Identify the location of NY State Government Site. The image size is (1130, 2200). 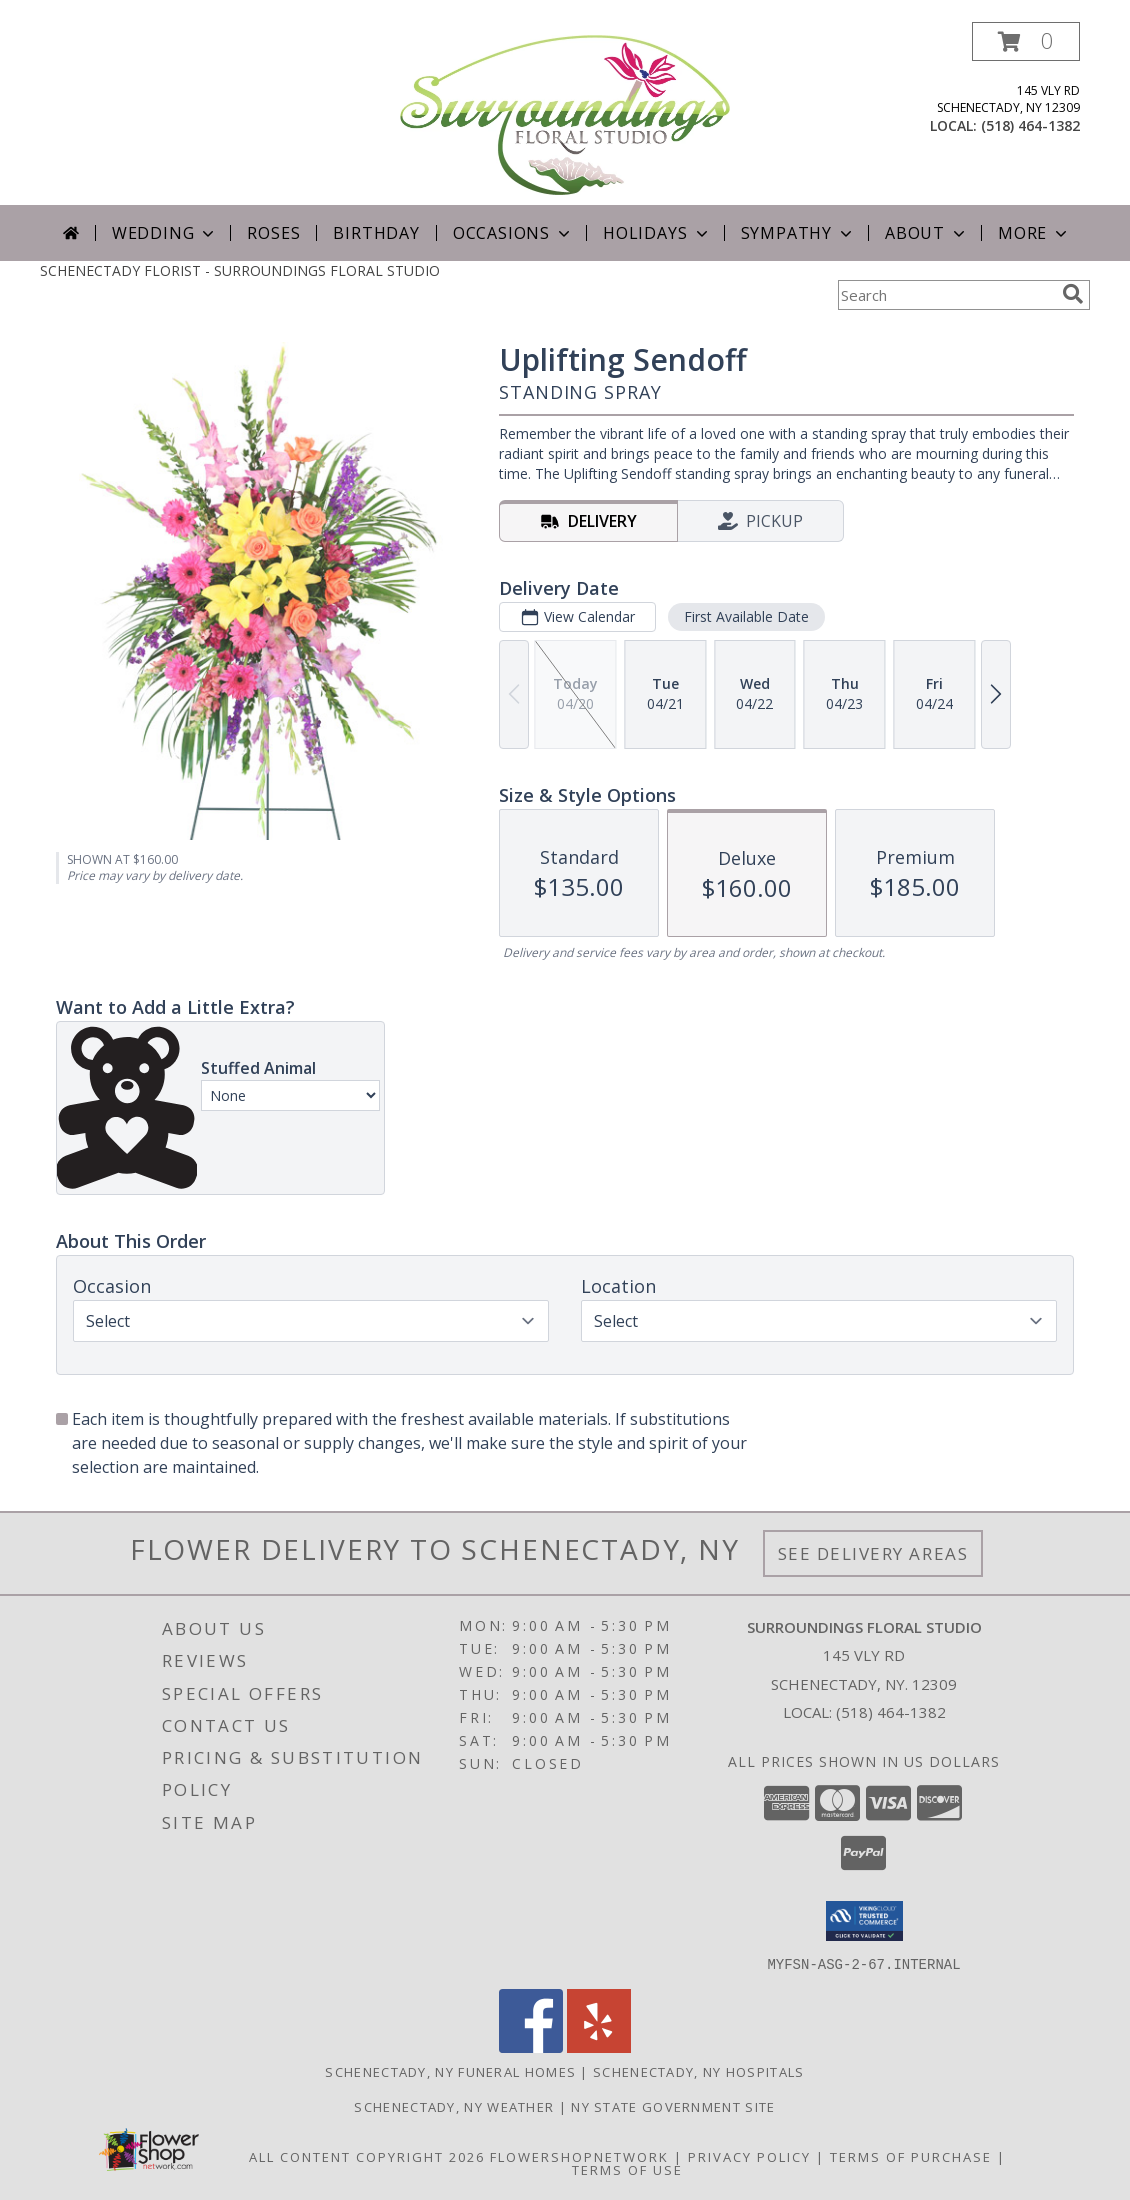
(673, 2106).